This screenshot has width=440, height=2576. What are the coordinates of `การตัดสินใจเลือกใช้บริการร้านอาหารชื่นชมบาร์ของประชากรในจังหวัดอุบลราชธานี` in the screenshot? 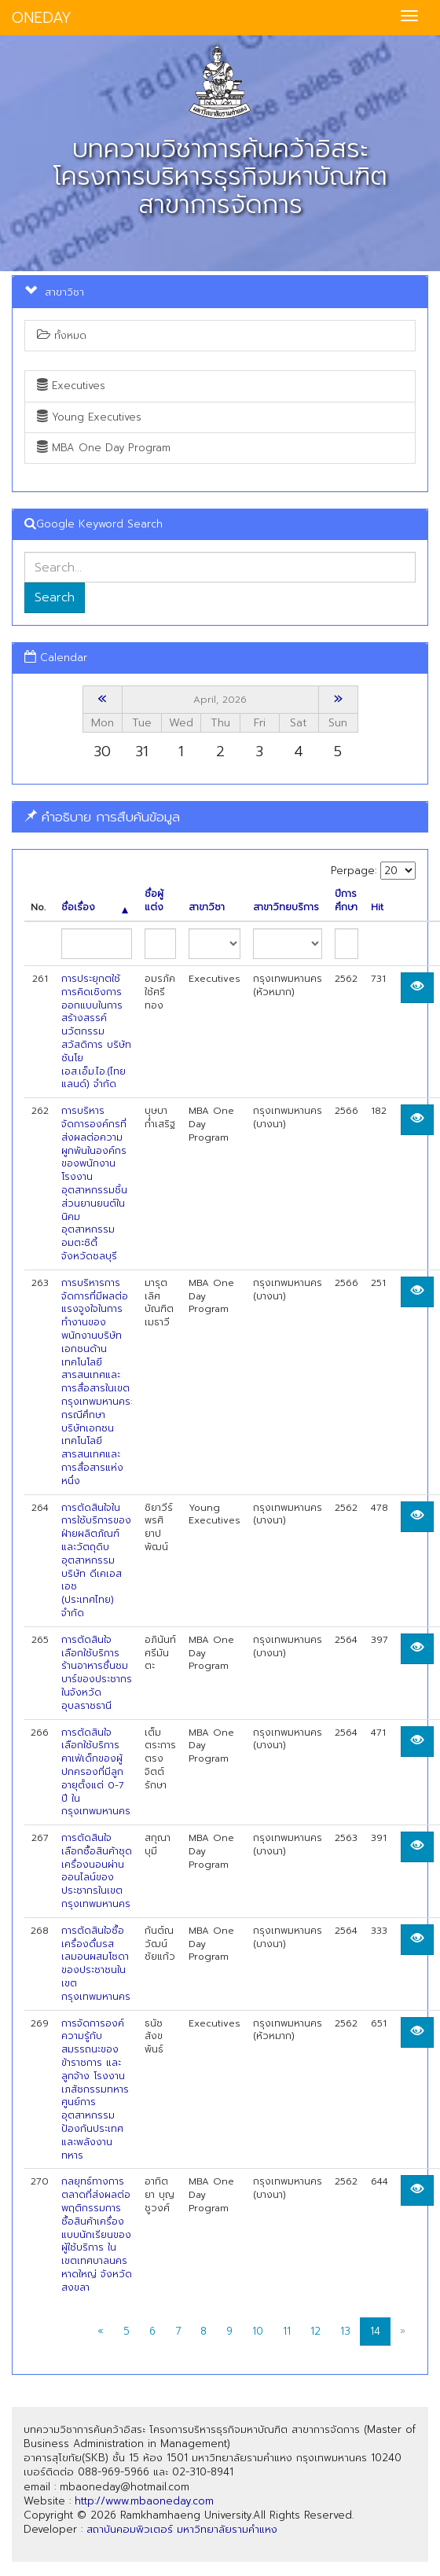 It's located at (96, 1673).